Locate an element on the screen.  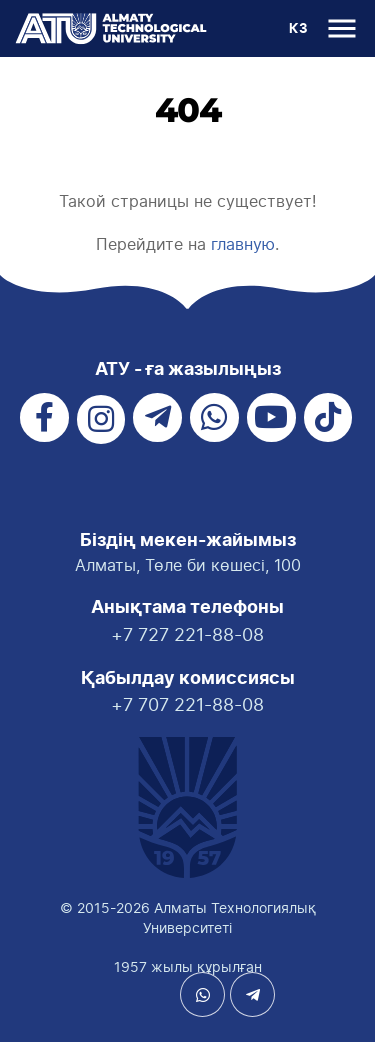
главную is located at coordinates (243, 244).